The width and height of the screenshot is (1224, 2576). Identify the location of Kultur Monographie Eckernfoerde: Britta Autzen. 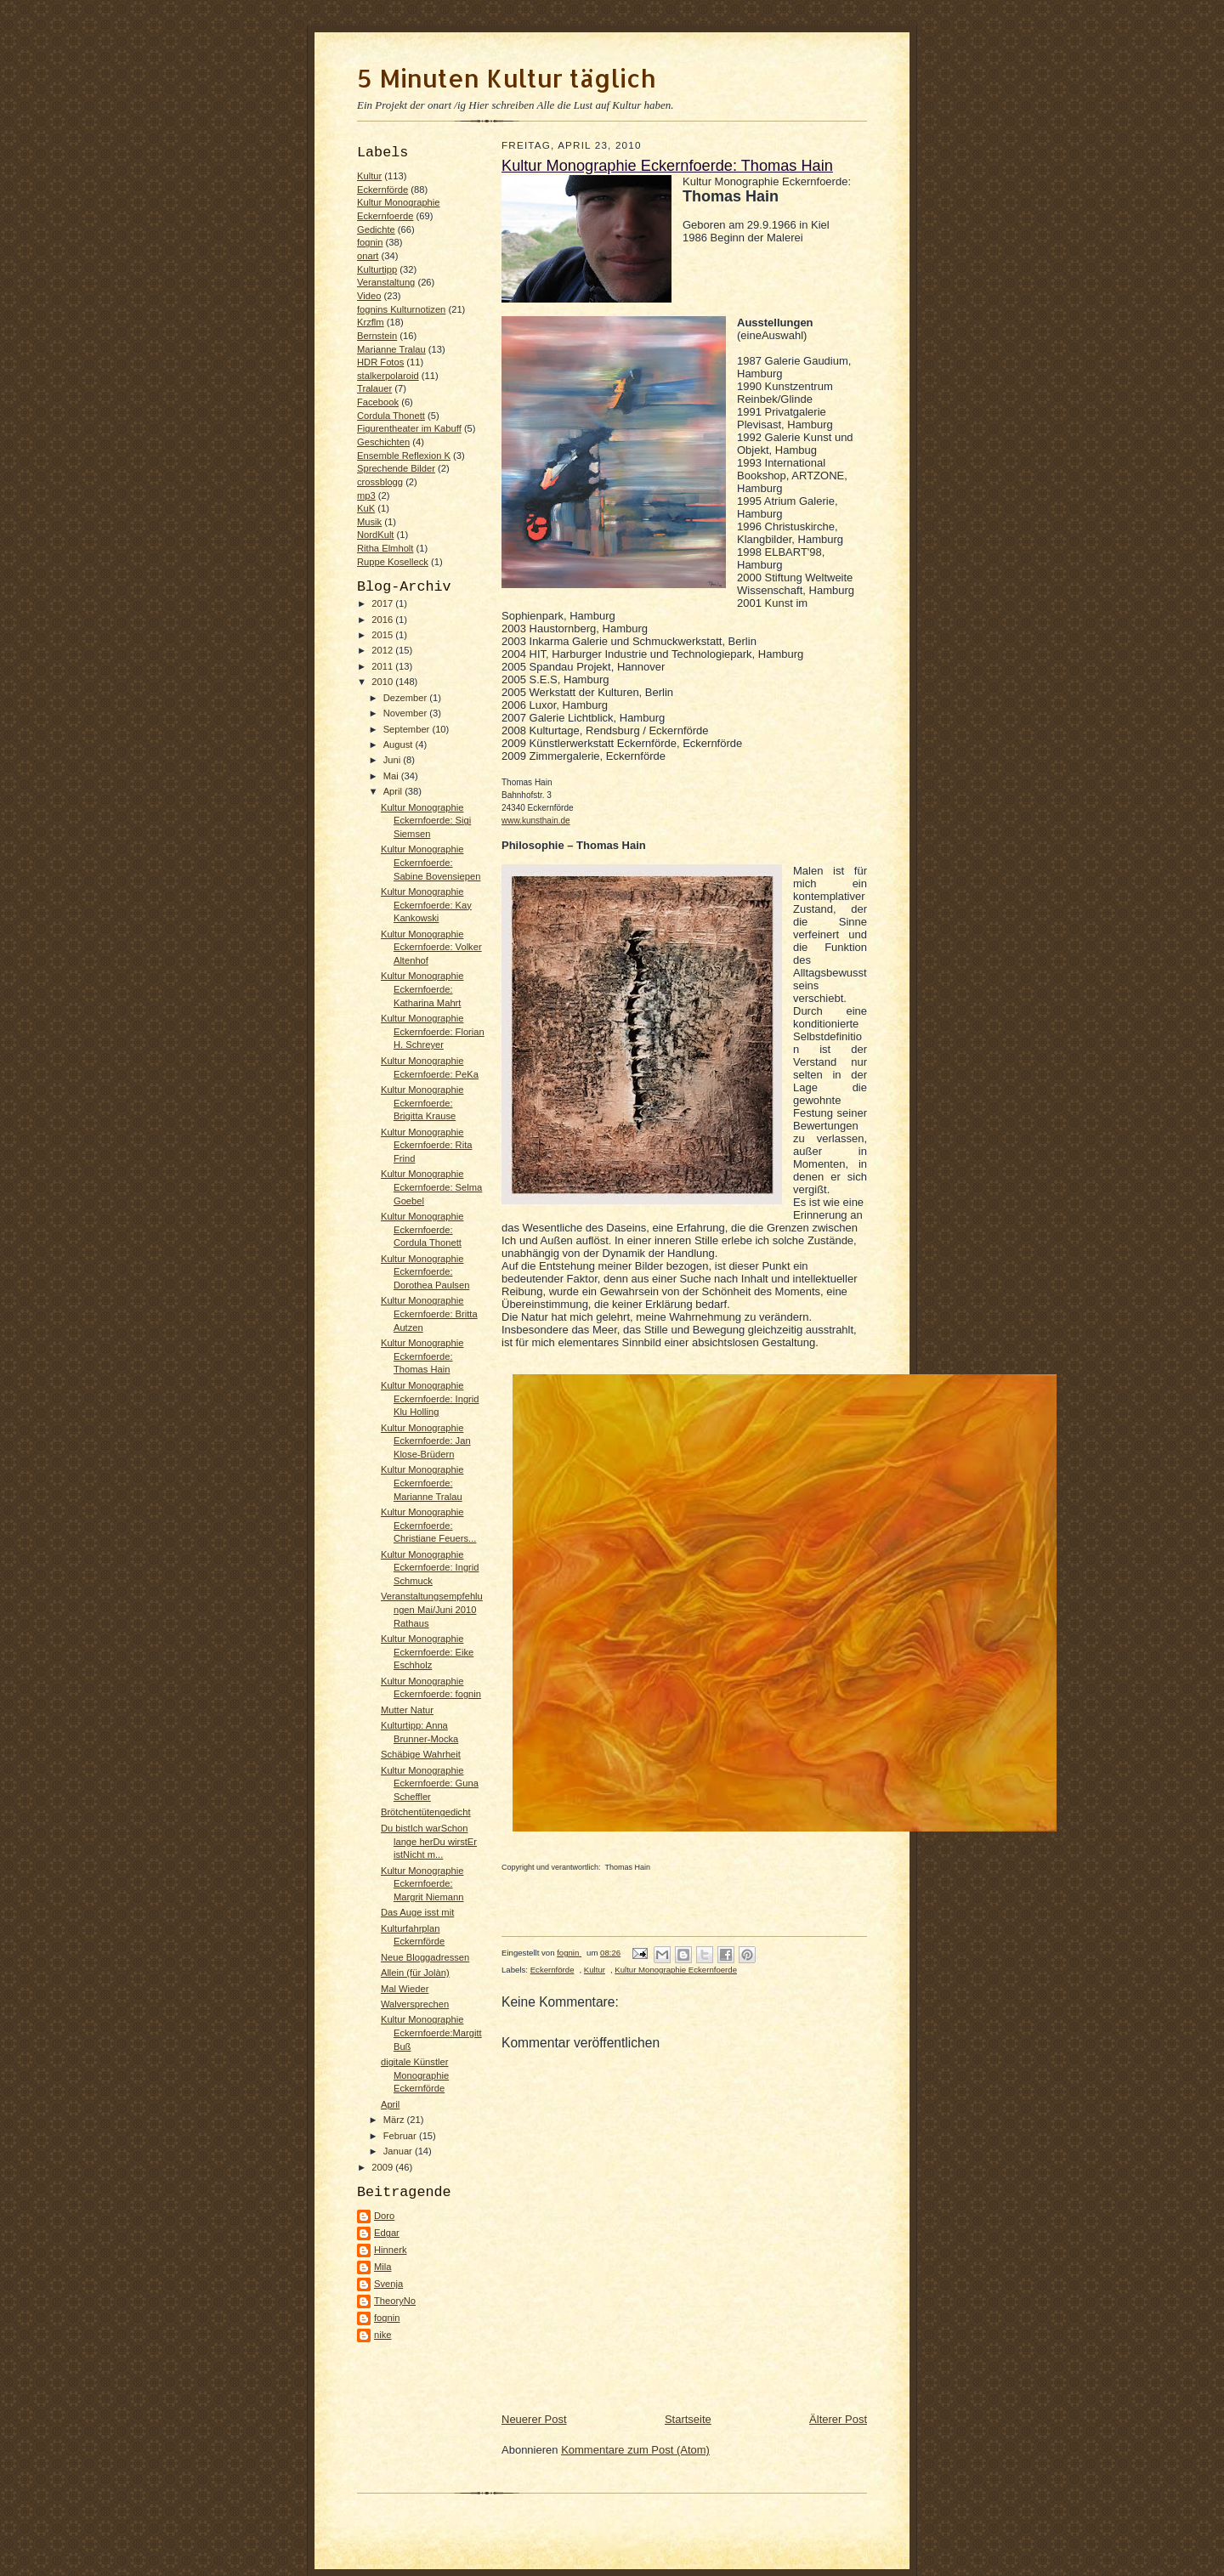
(429, 1313).